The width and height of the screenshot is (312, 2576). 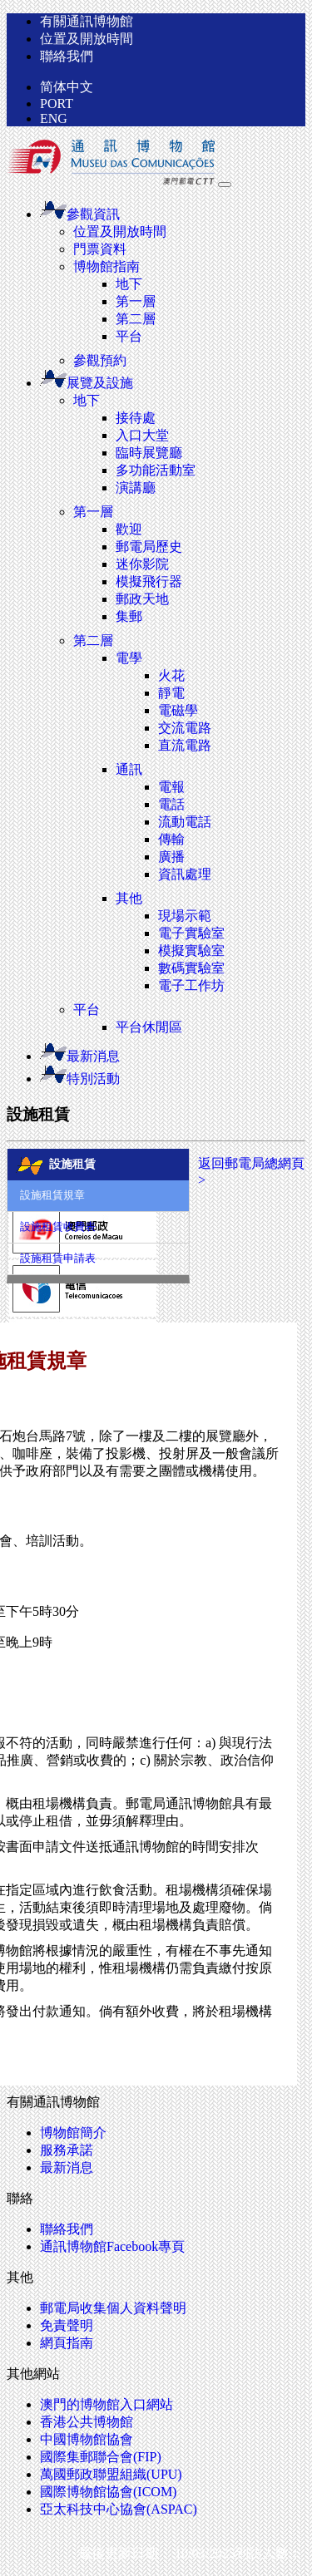 What do you see at coordinates (136, 418) in the screenshot?
I see `接待處` at bounding box center [136, 418].